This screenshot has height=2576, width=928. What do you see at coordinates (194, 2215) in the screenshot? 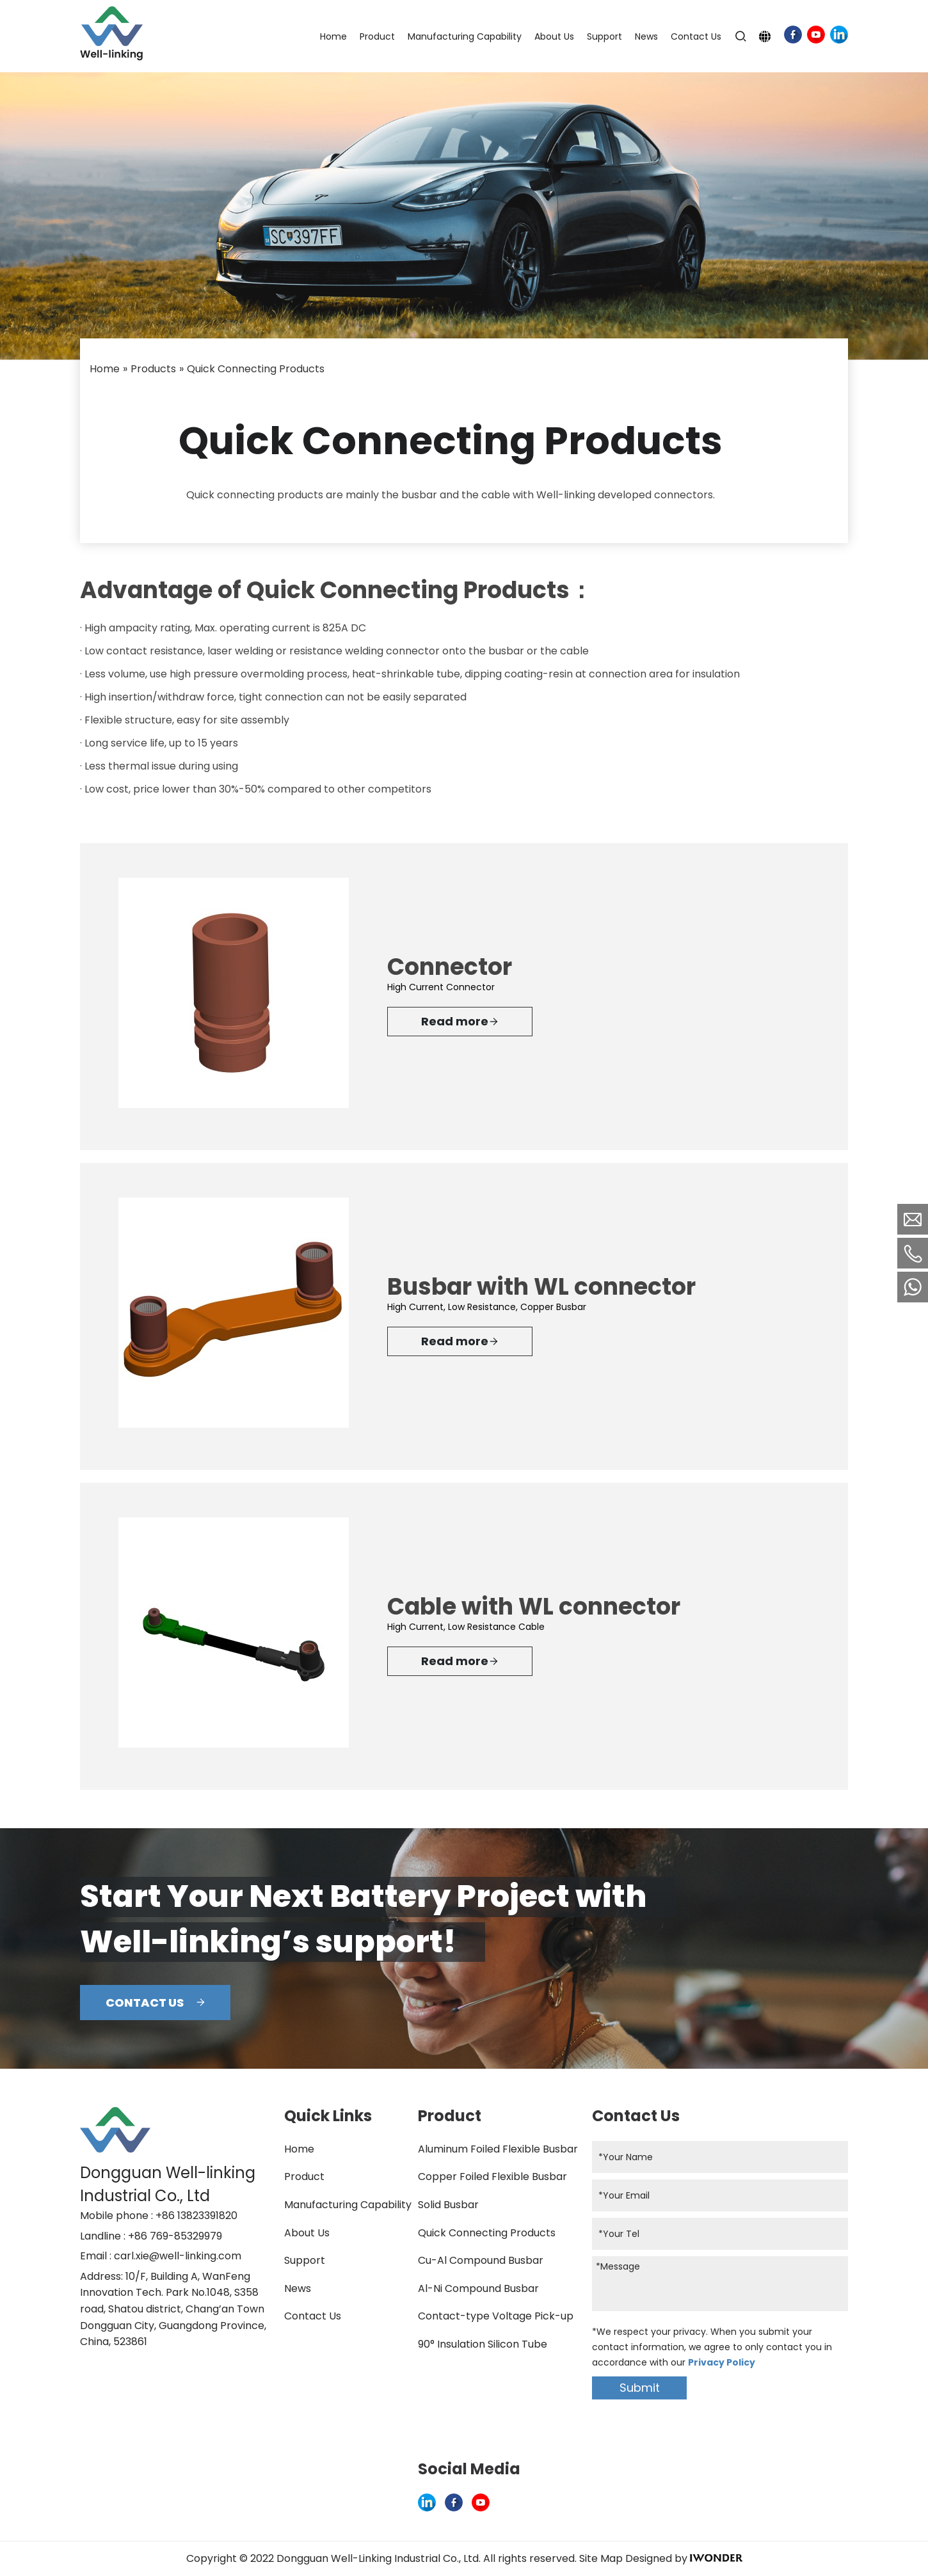
I see `: +86 13823391820` at bounding box center [194, 2215].